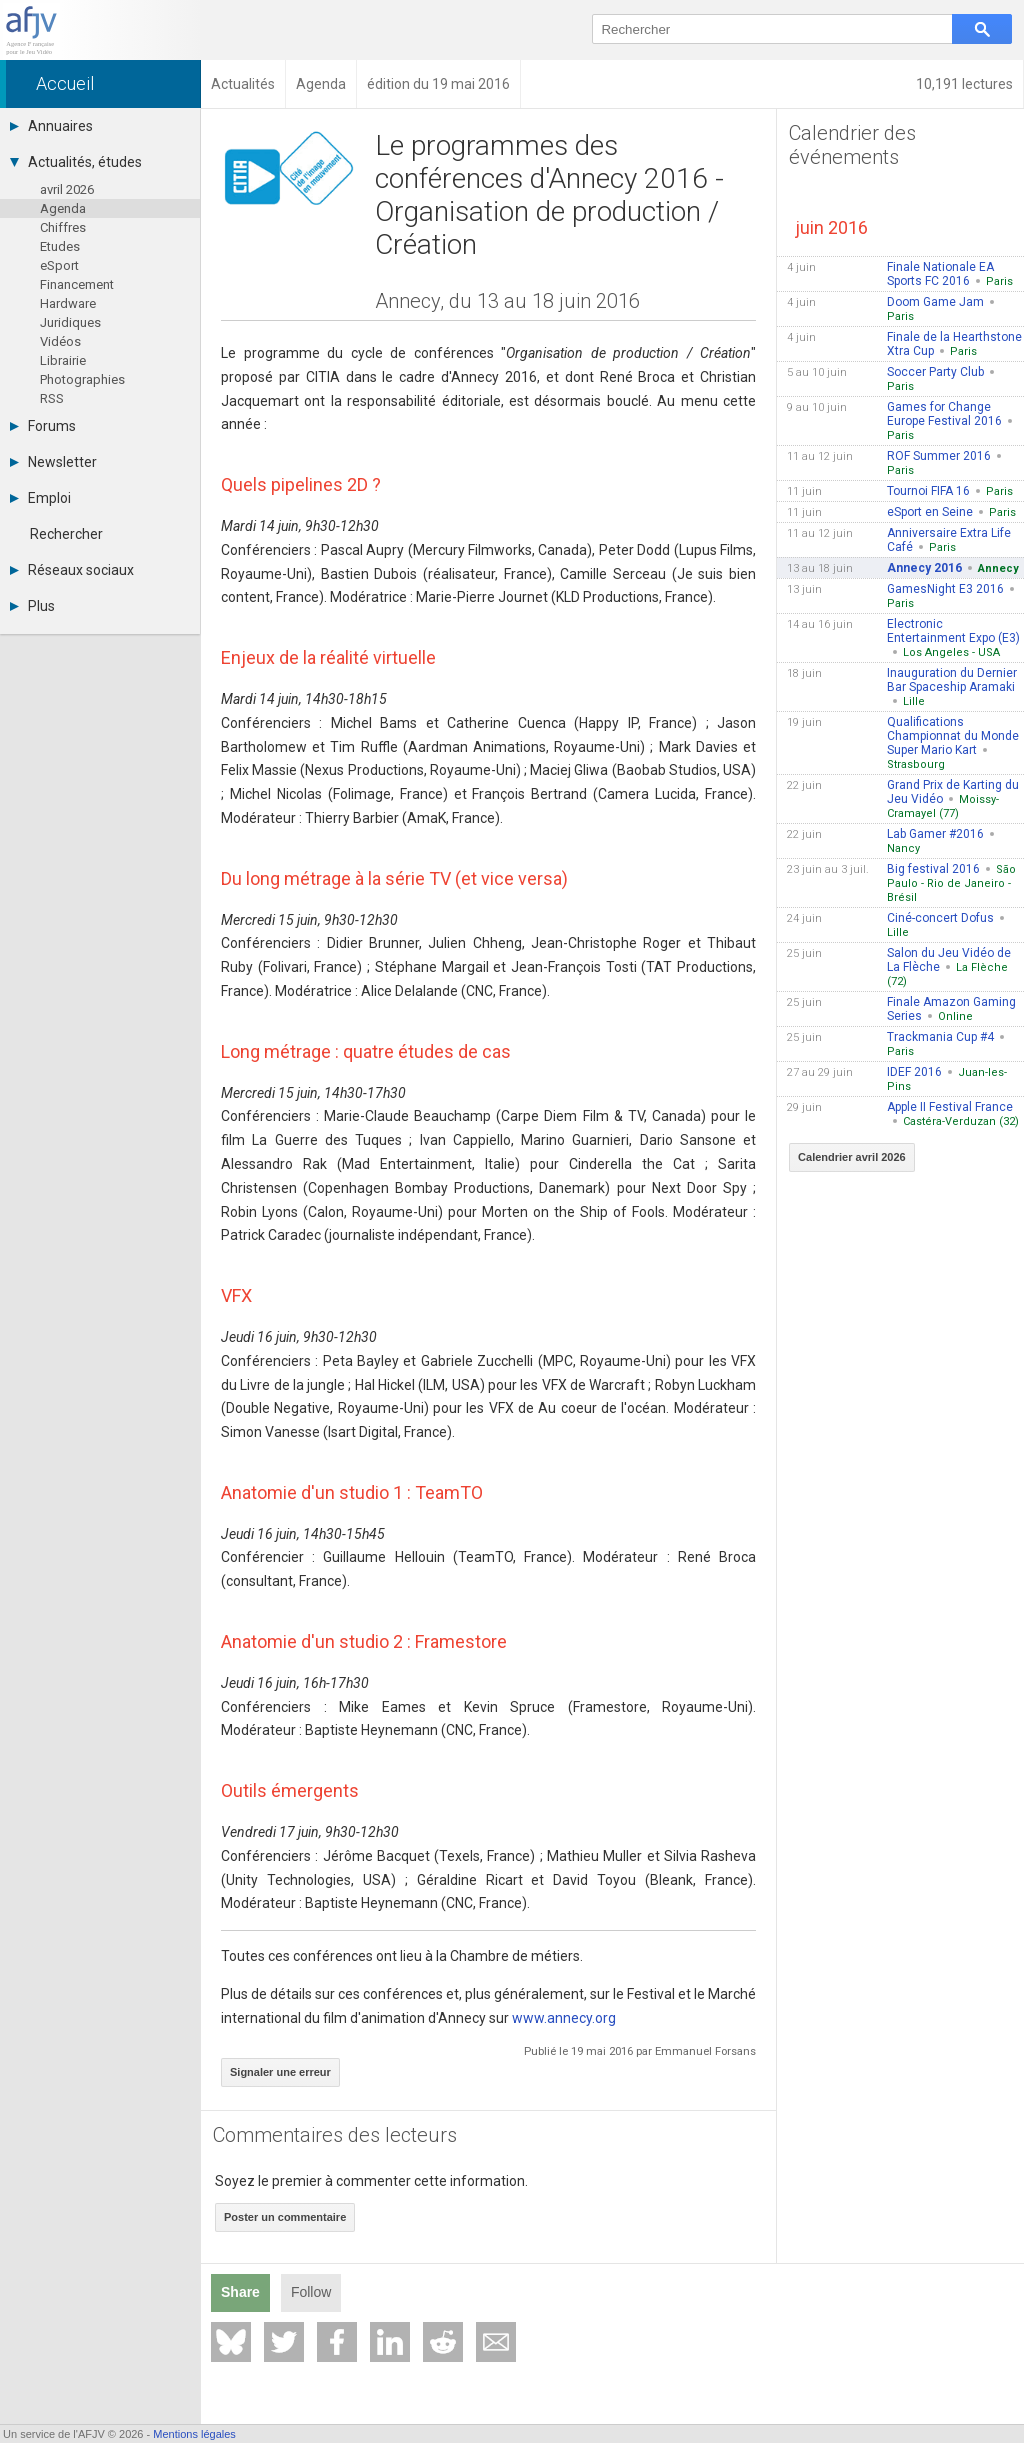 The width and height of the screenshot is (1024, 2443). Describe the element at coordinates (72, 570) in the screenshot. I see `Réseaux sociaux` at that location.